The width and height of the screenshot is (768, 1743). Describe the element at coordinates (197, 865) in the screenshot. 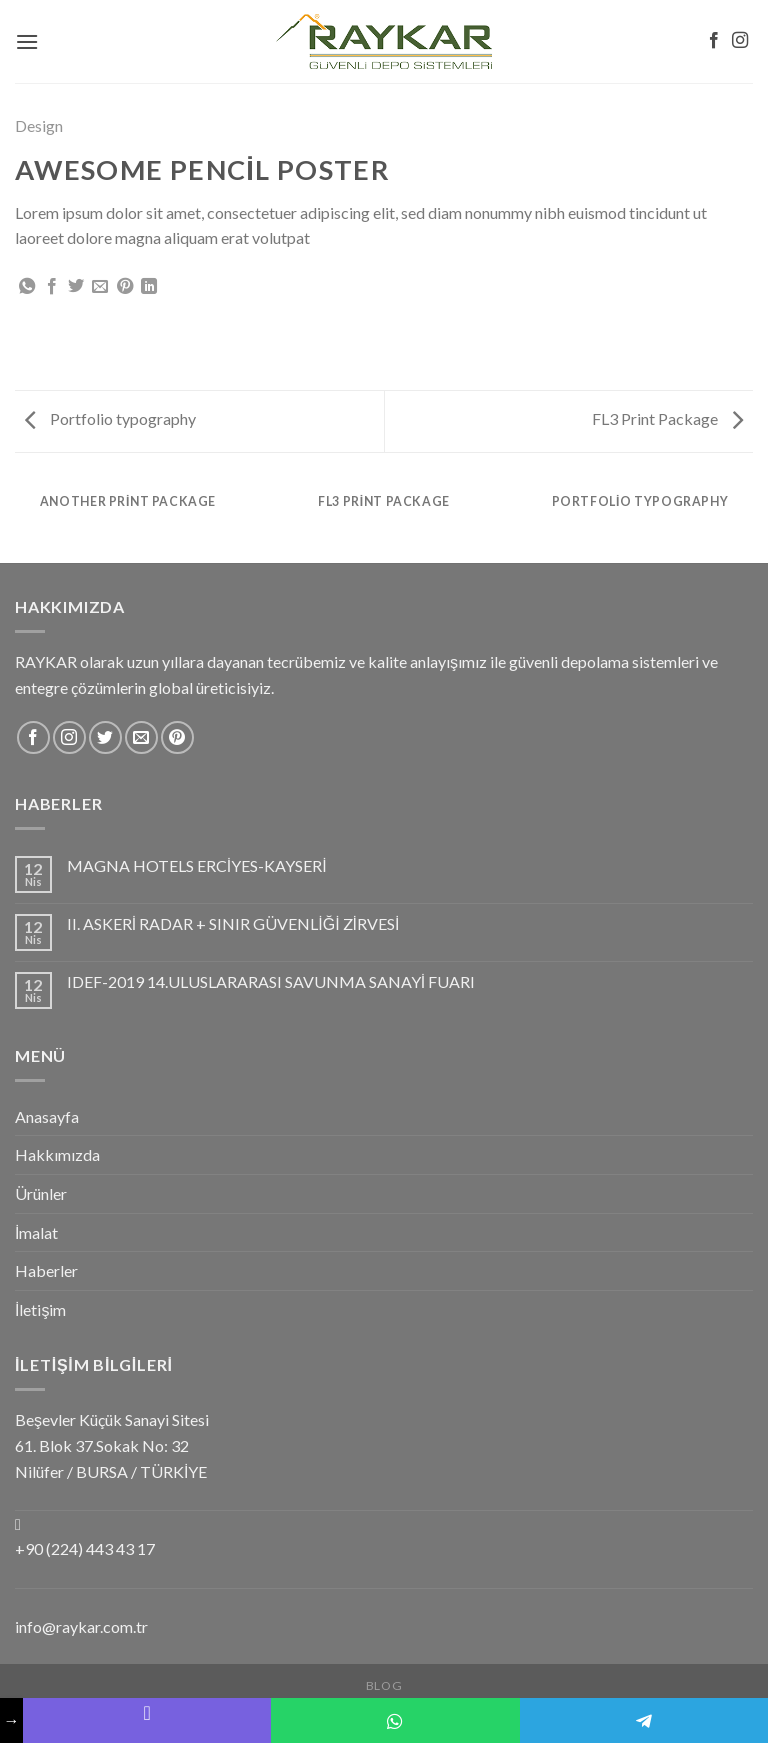

I see `MAGNA HOTELS ERCİYES-KAYSERİ` at that location.